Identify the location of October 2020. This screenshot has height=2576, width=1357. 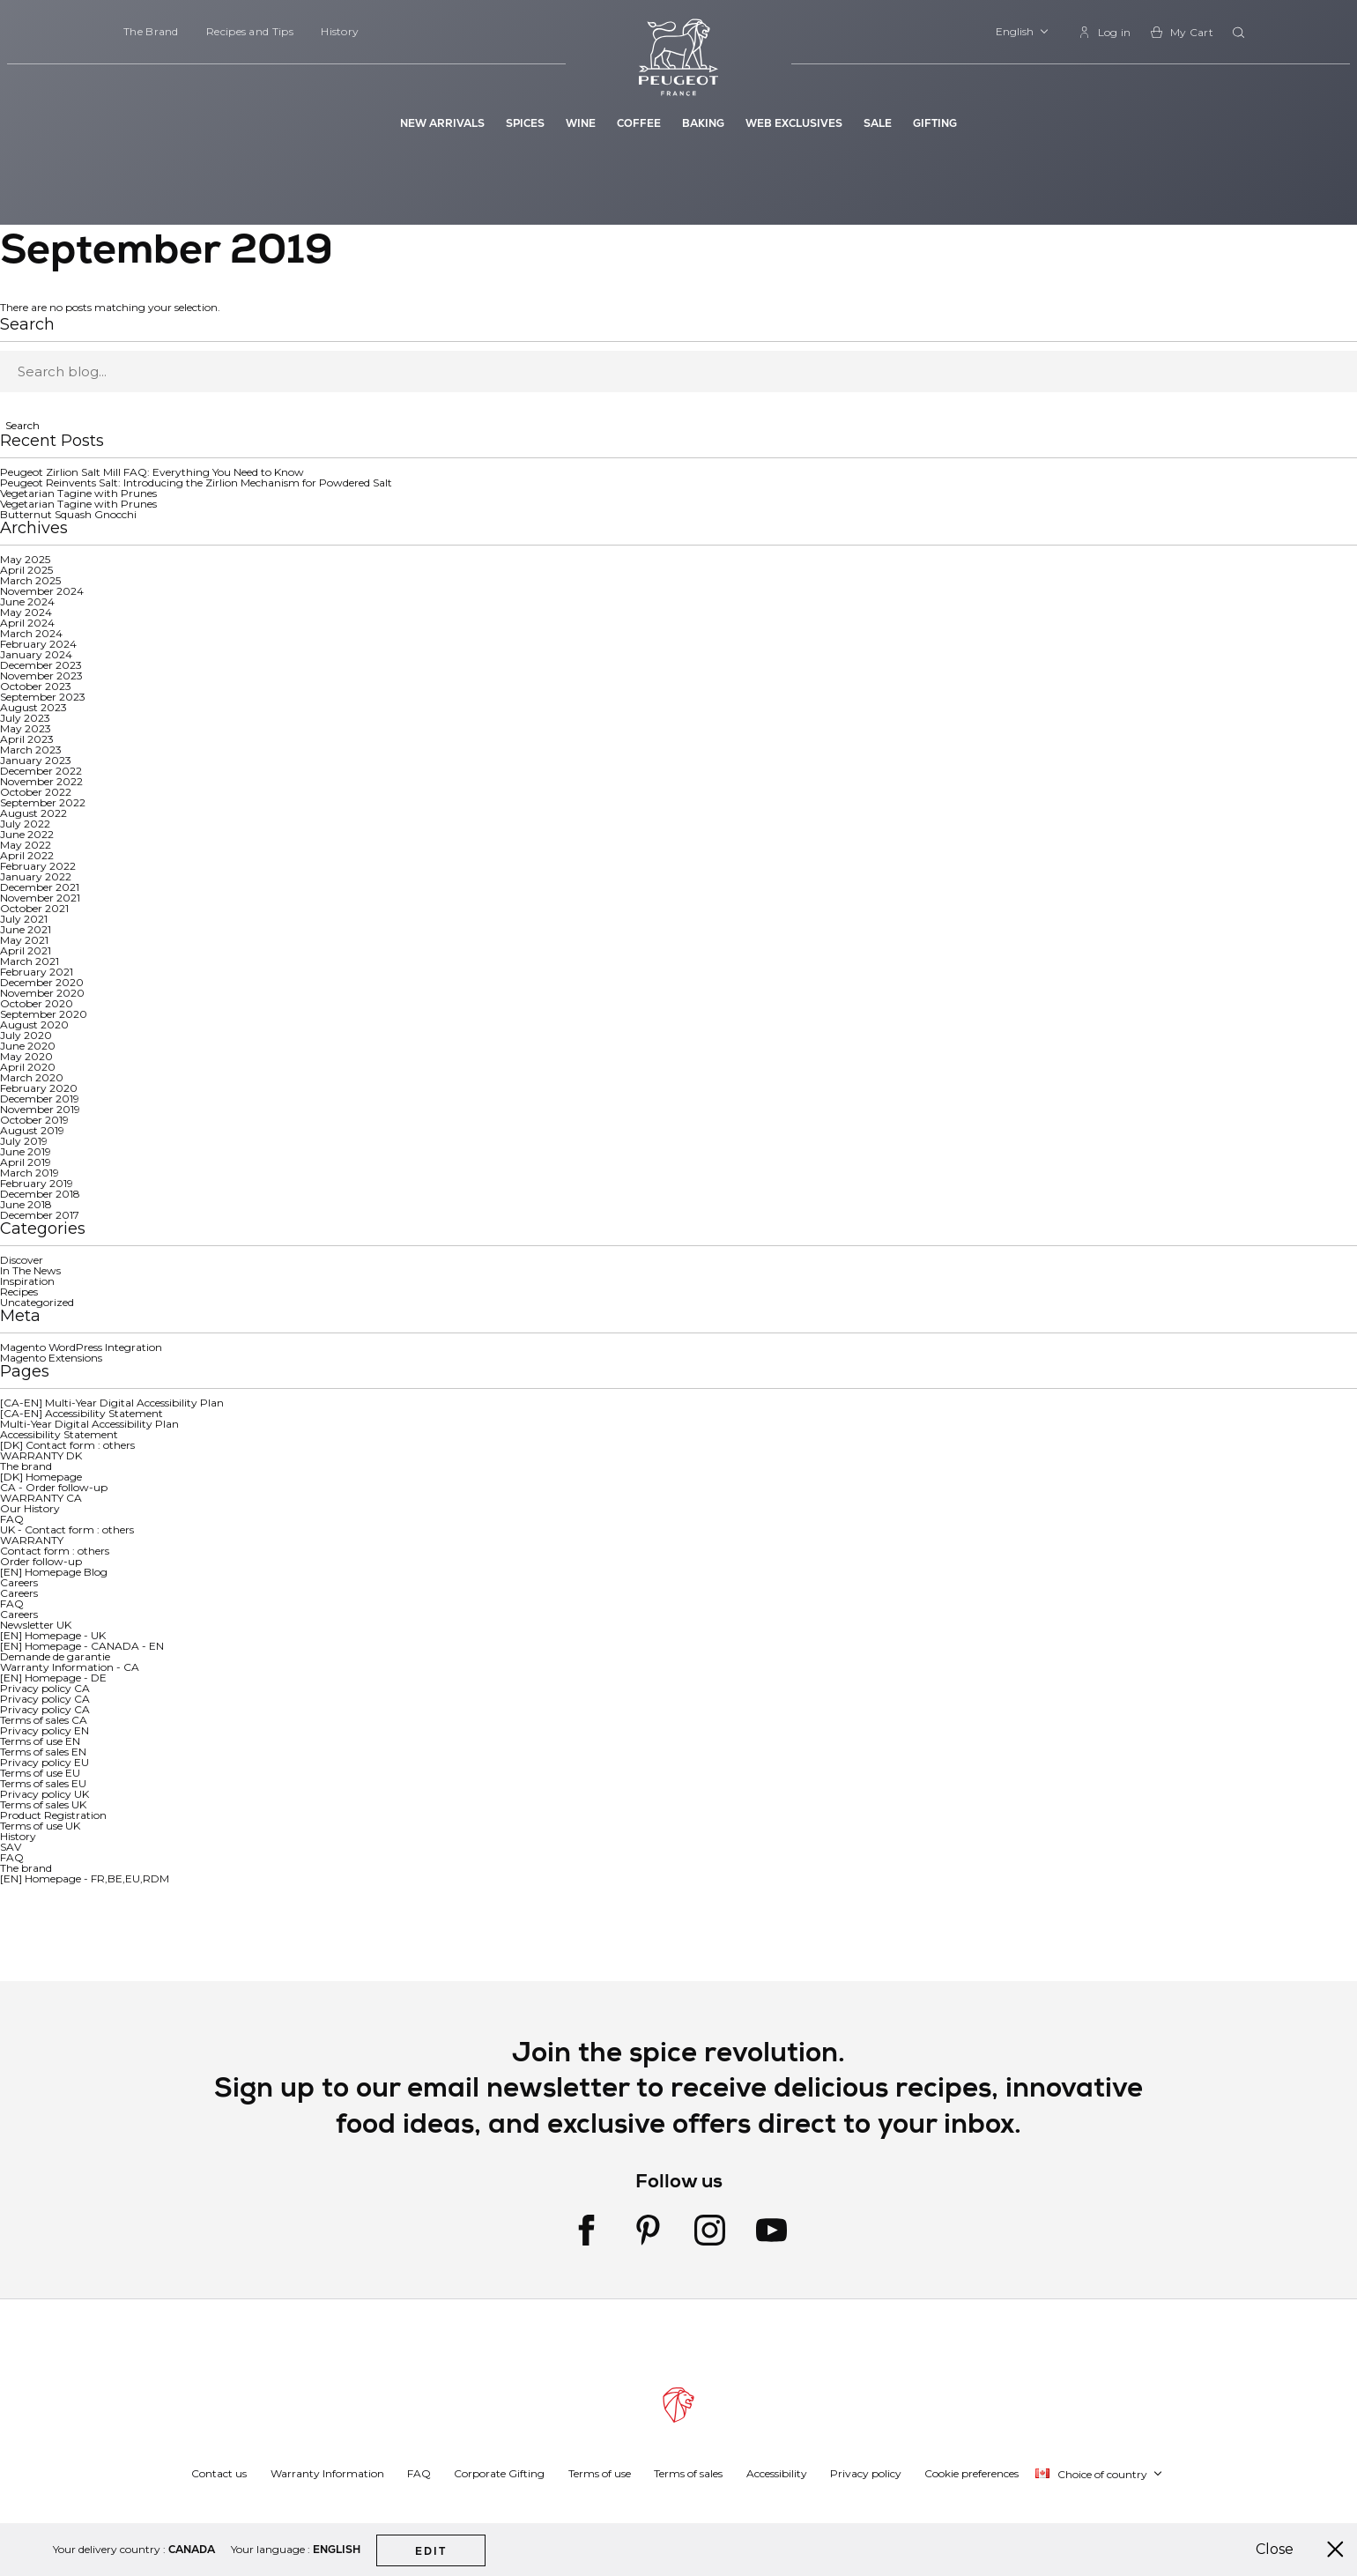
(36, 1003).